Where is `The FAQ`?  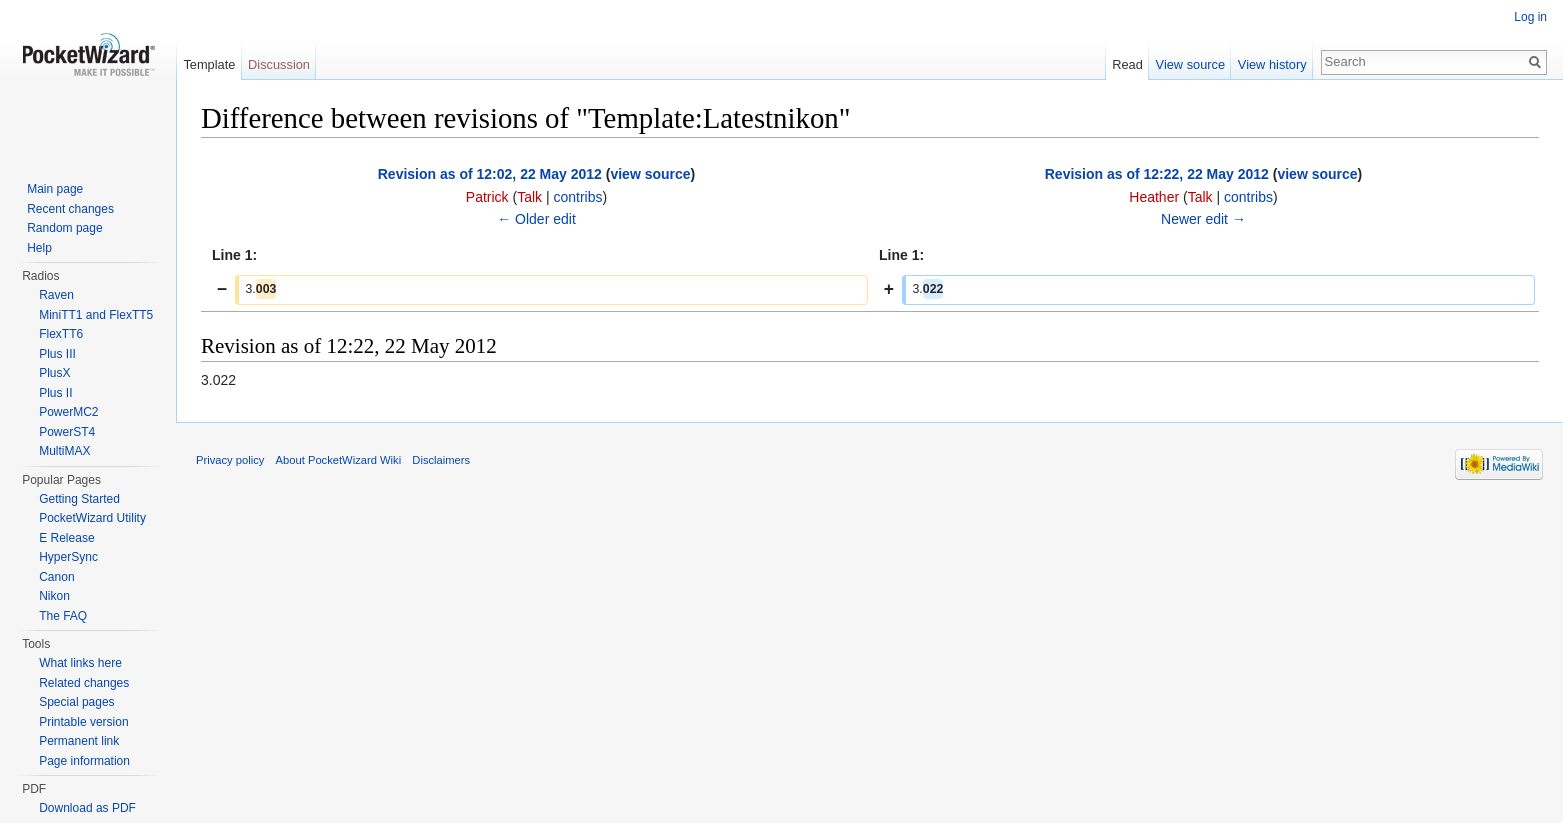 The FAQ is located at coordinates (63, 616).